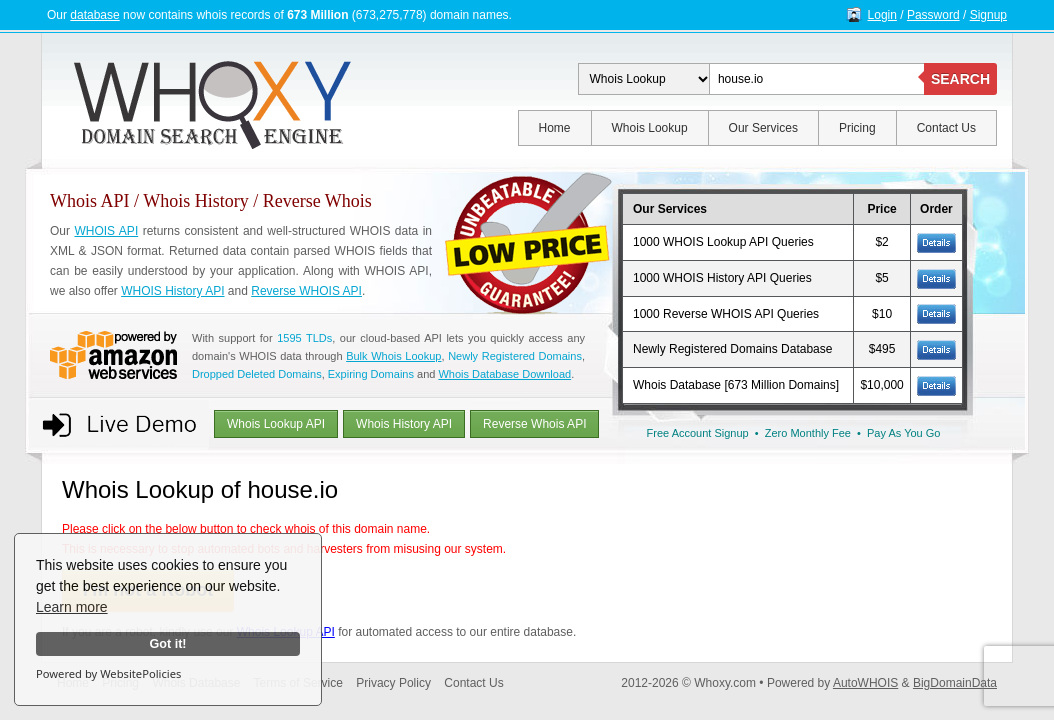  What do you see at coordinates (172, 291) in the screenshot?
I see `WHOIS History API` at bounding box center [172, 291].